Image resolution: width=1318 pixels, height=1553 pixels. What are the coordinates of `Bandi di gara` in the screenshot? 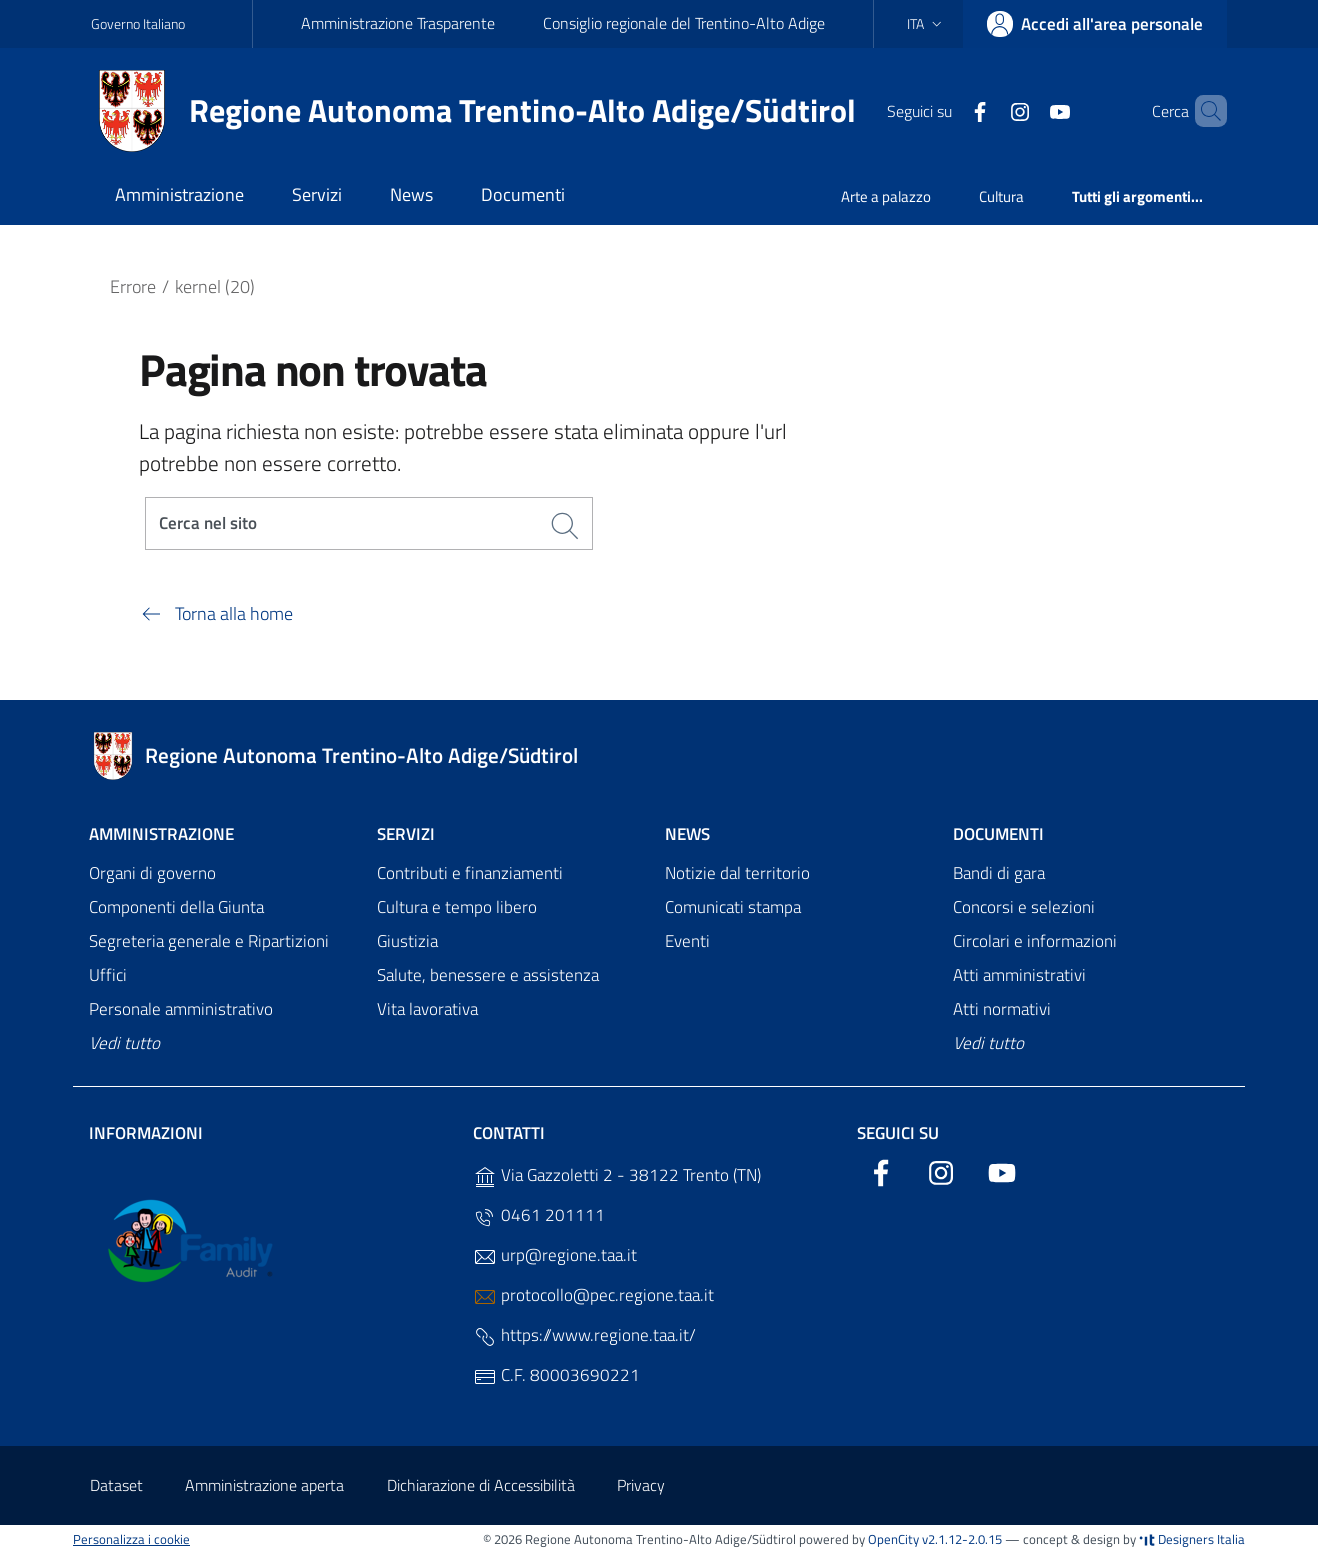 It's located at (999, 874).